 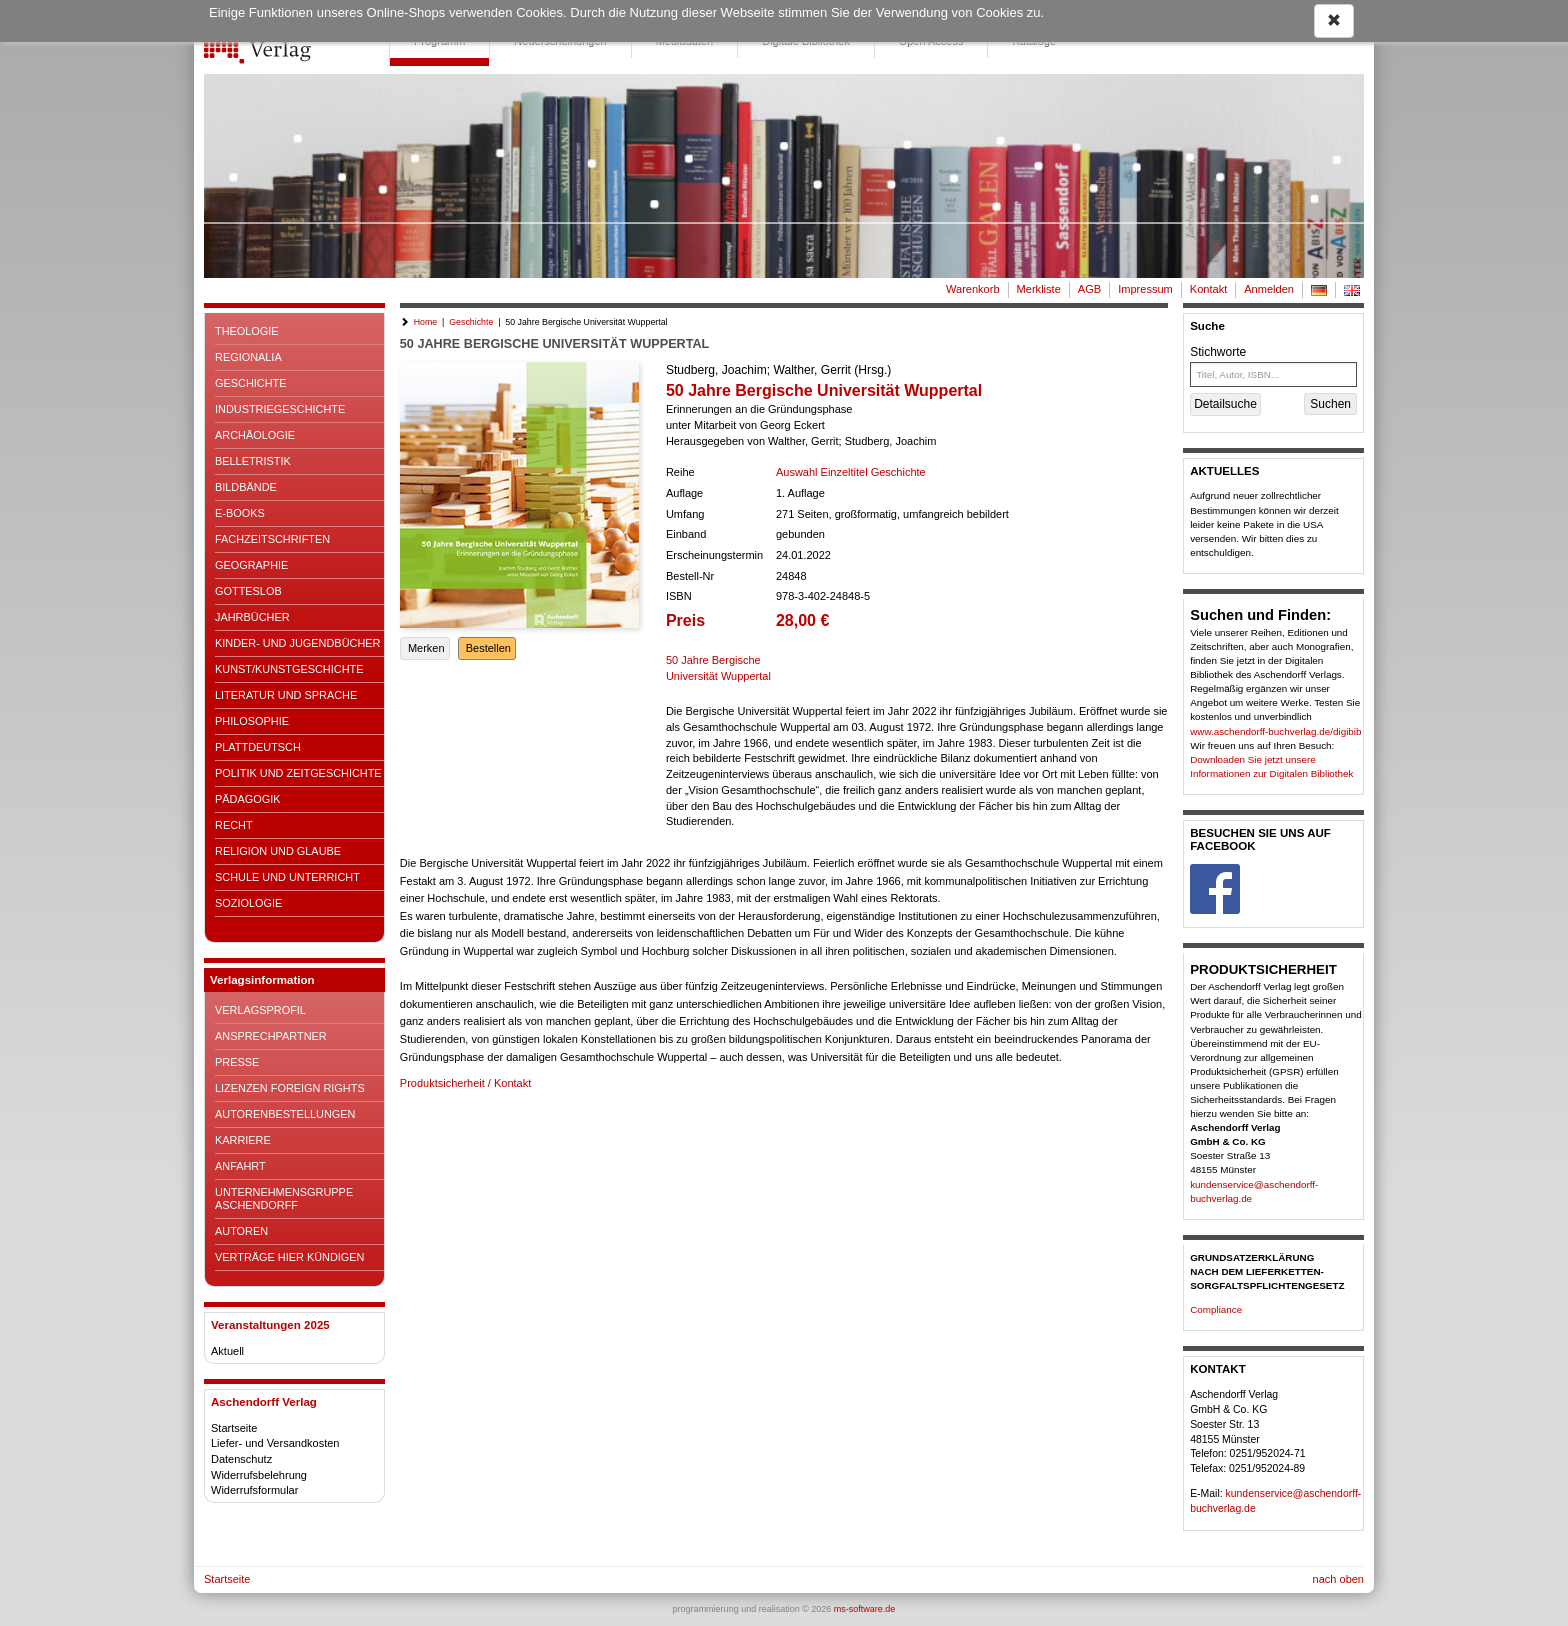 I want to click on Politik und Zeitgeschichte, so click(x=298, y=773).